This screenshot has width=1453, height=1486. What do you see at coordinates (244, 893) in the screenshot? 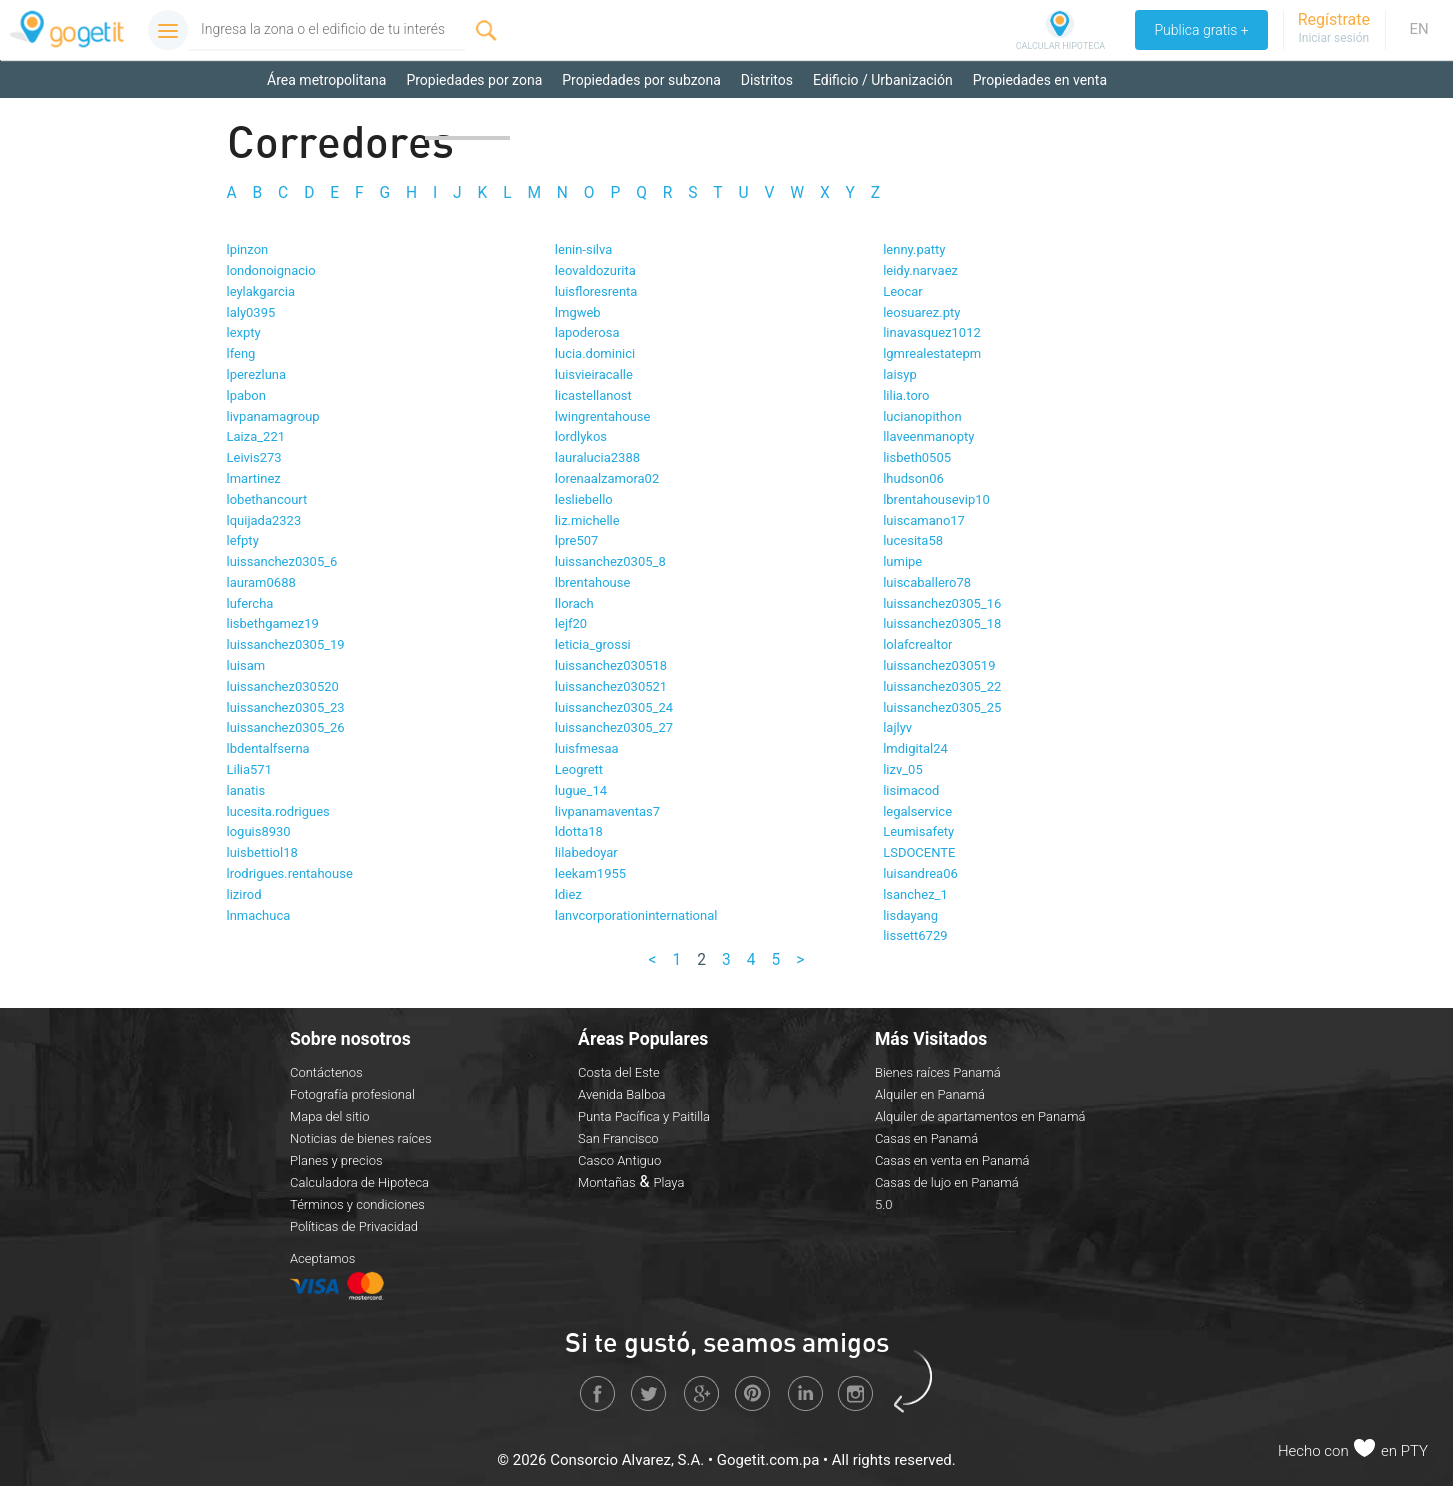
I see `lizirod` at bounding box center [244, 893].